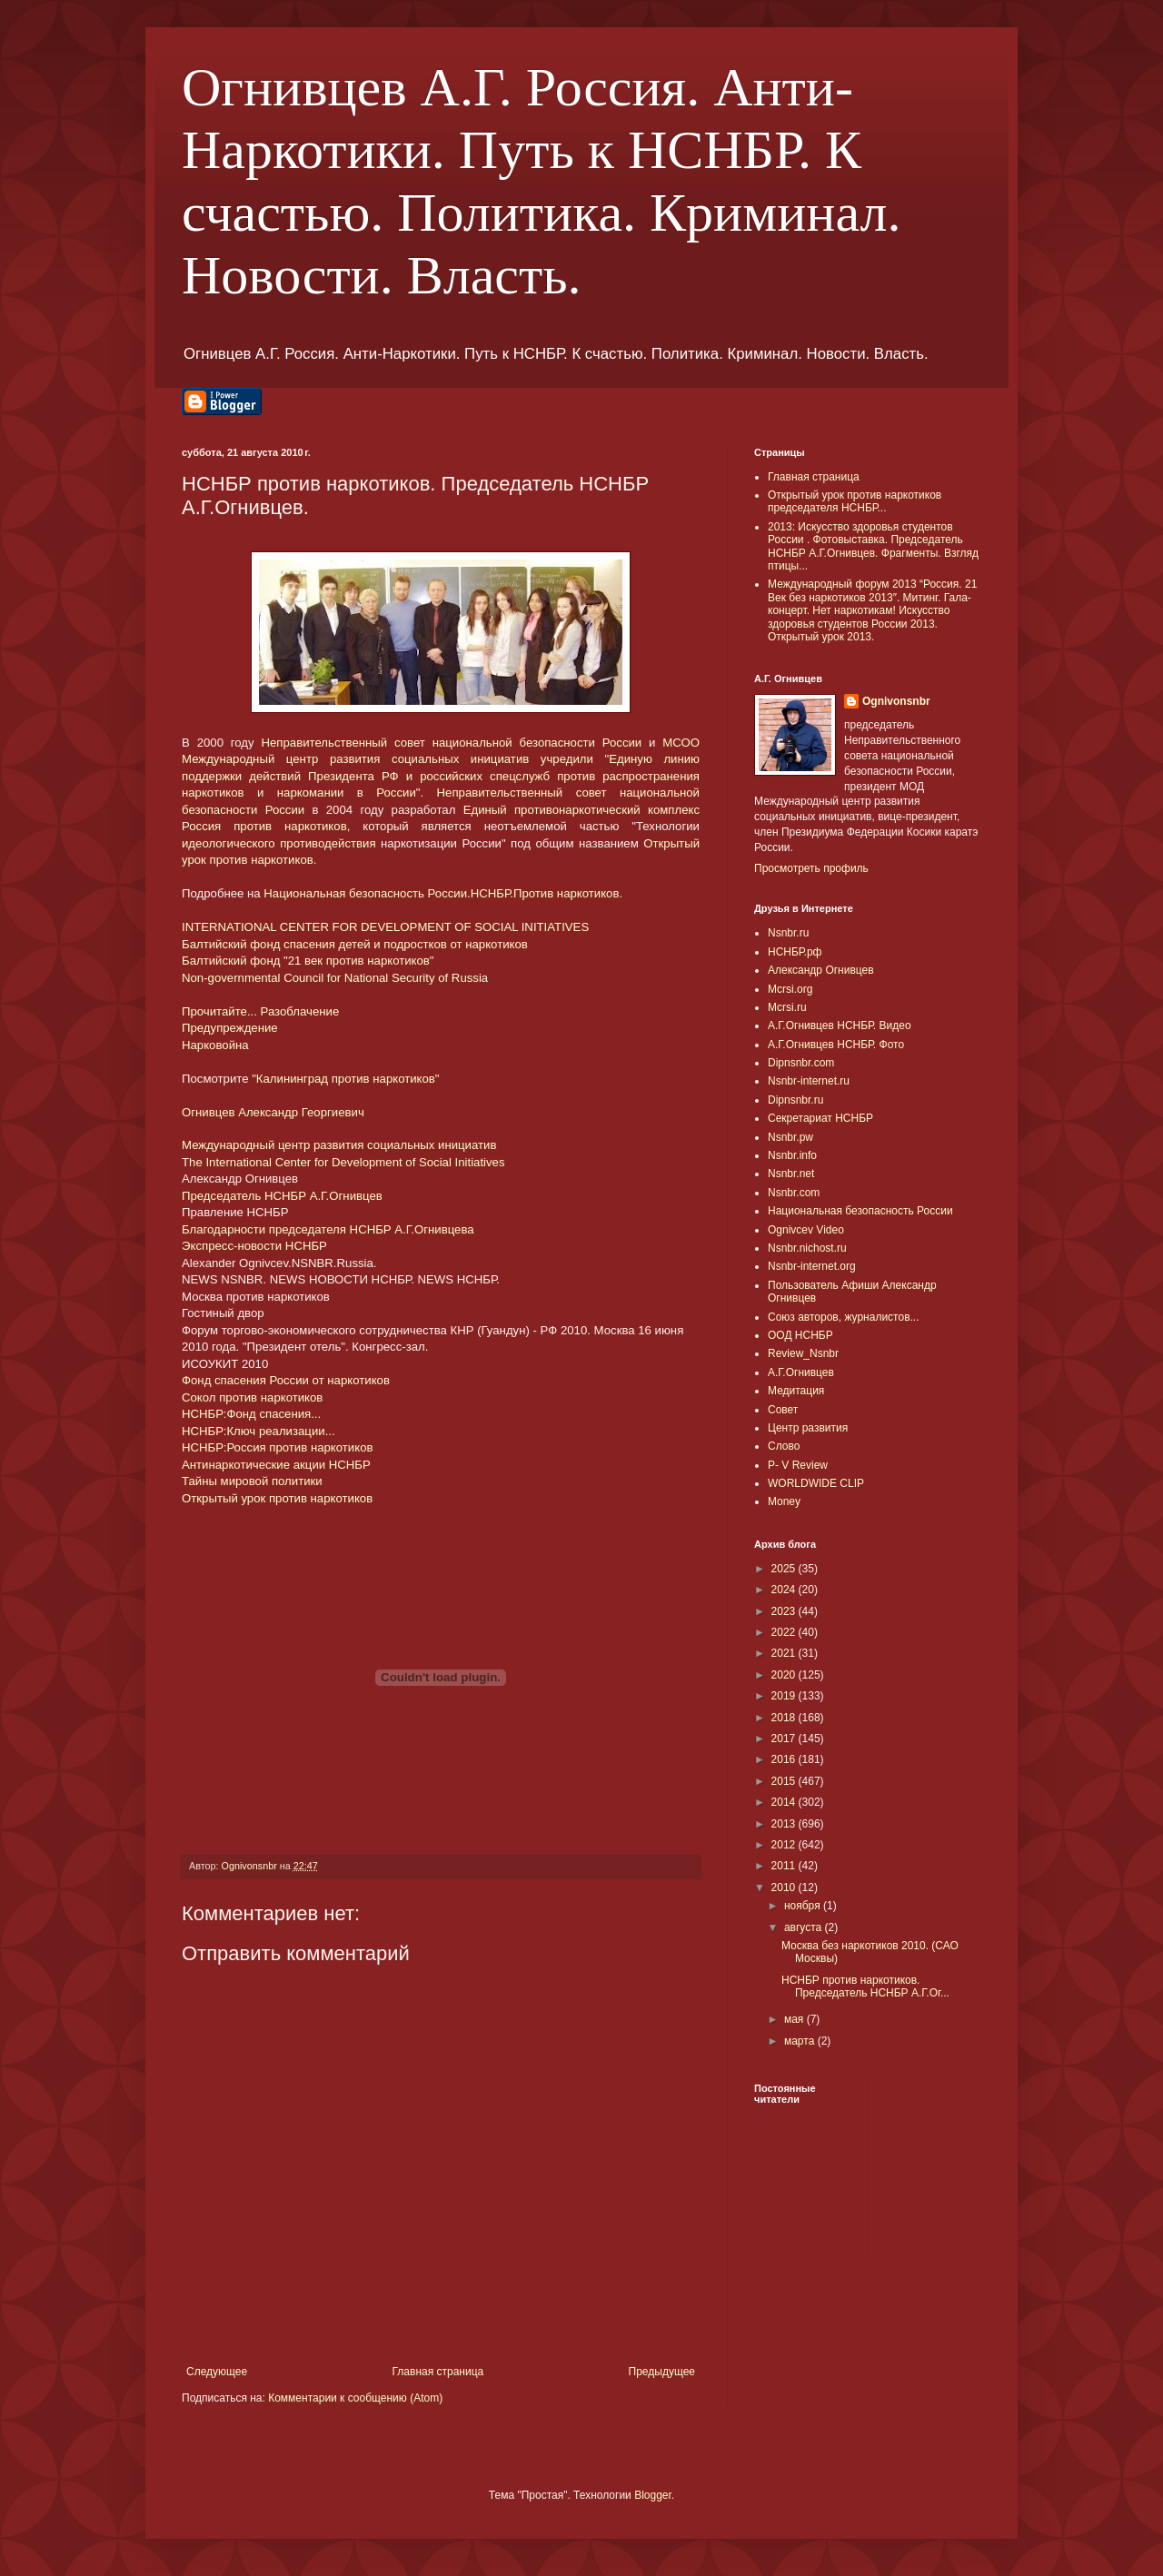 The width and height of the screenshot is (1163, 2576). What do you see at coordinates (896, 701) in the screenshot?
I see `Ognivonsnbr` at bounding box center [896, 701].